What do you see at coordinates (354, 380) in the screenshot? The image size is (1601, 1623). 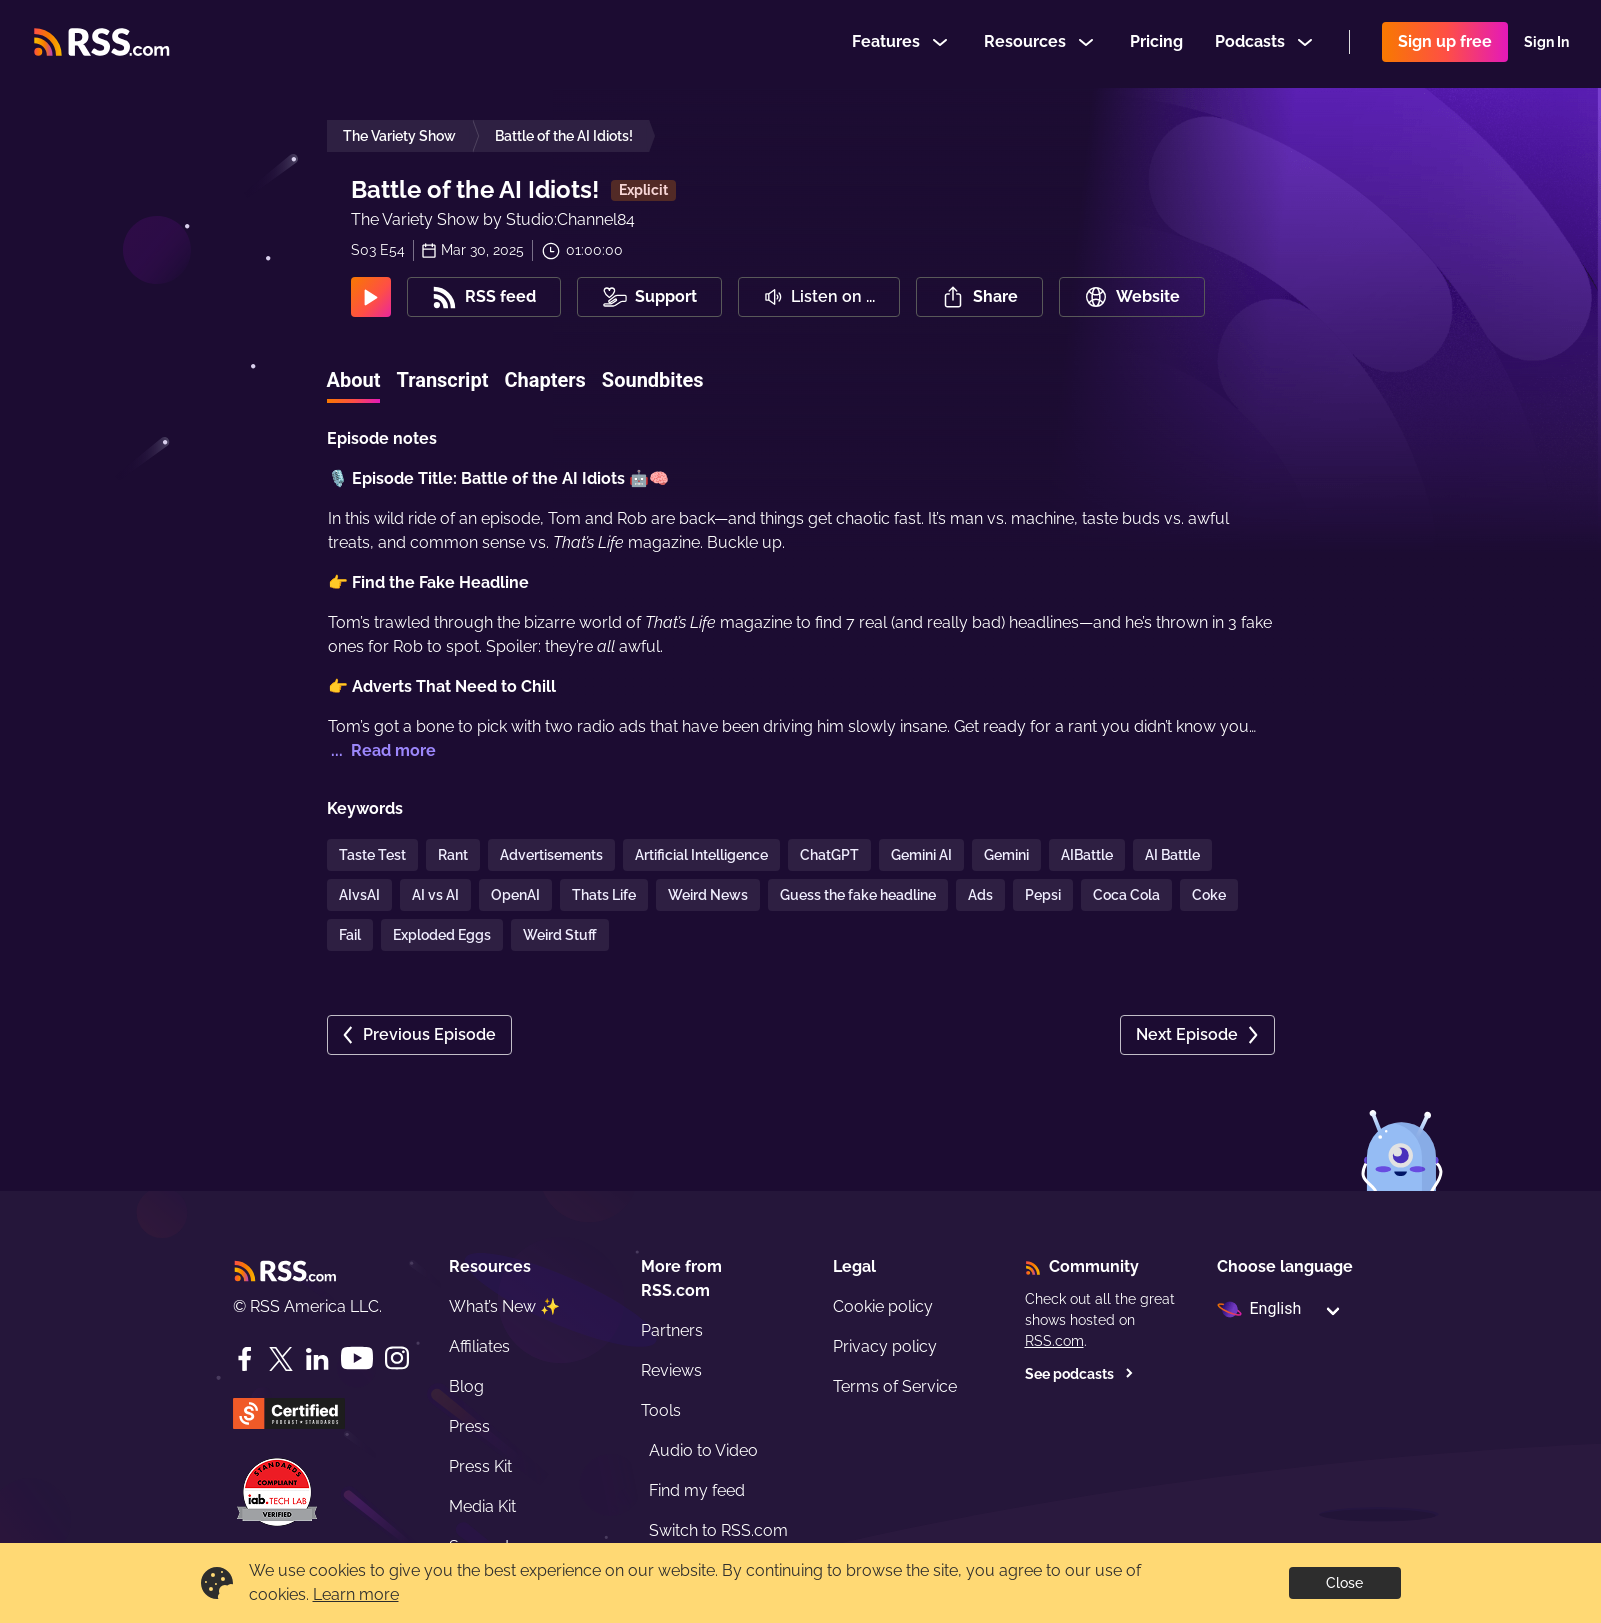 I see `About` at bounding box center [354, 380].